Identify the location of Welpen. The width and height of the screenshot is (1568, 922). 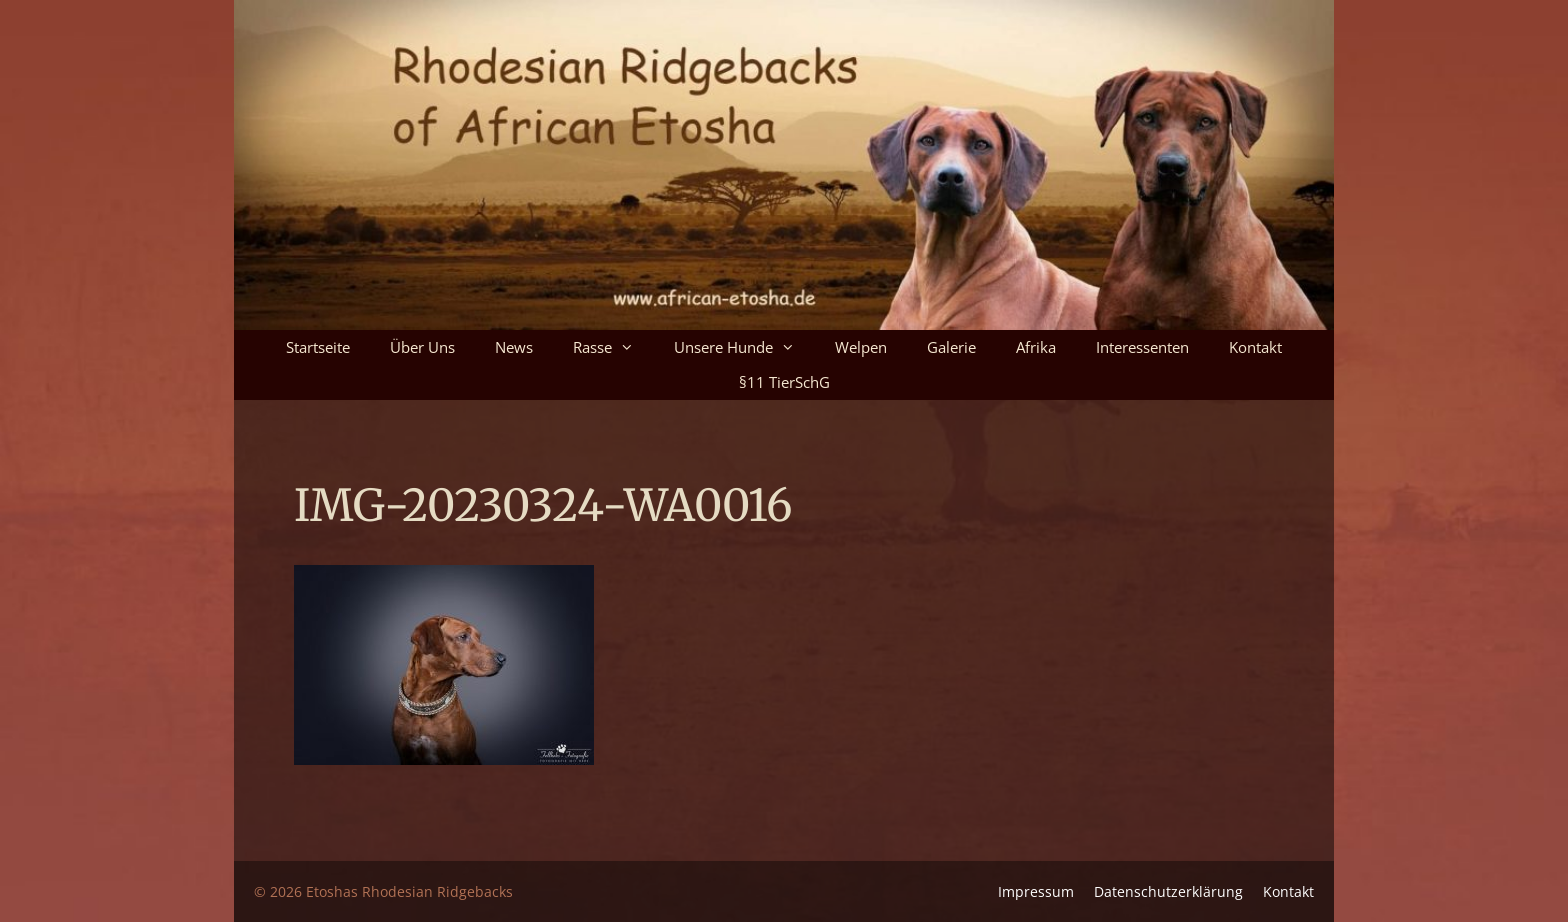
(861, 347).